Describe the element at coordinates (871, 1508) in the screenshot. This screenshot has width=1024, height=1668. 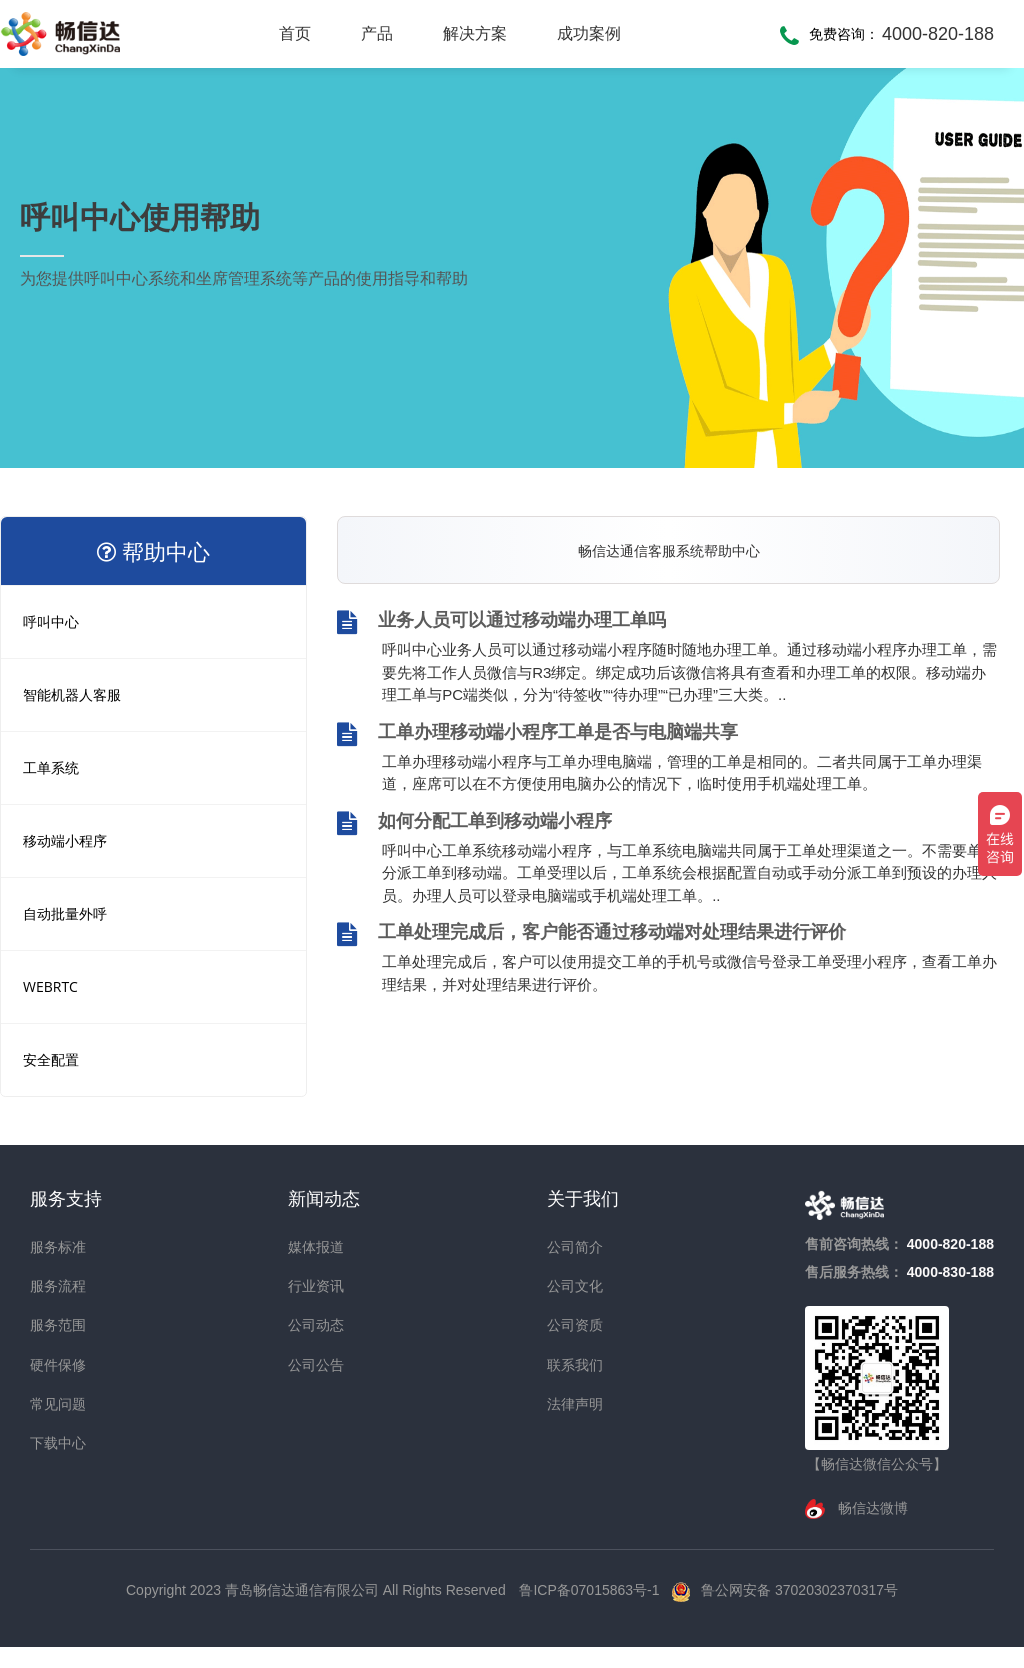
I see `畅信达微博` at that location.